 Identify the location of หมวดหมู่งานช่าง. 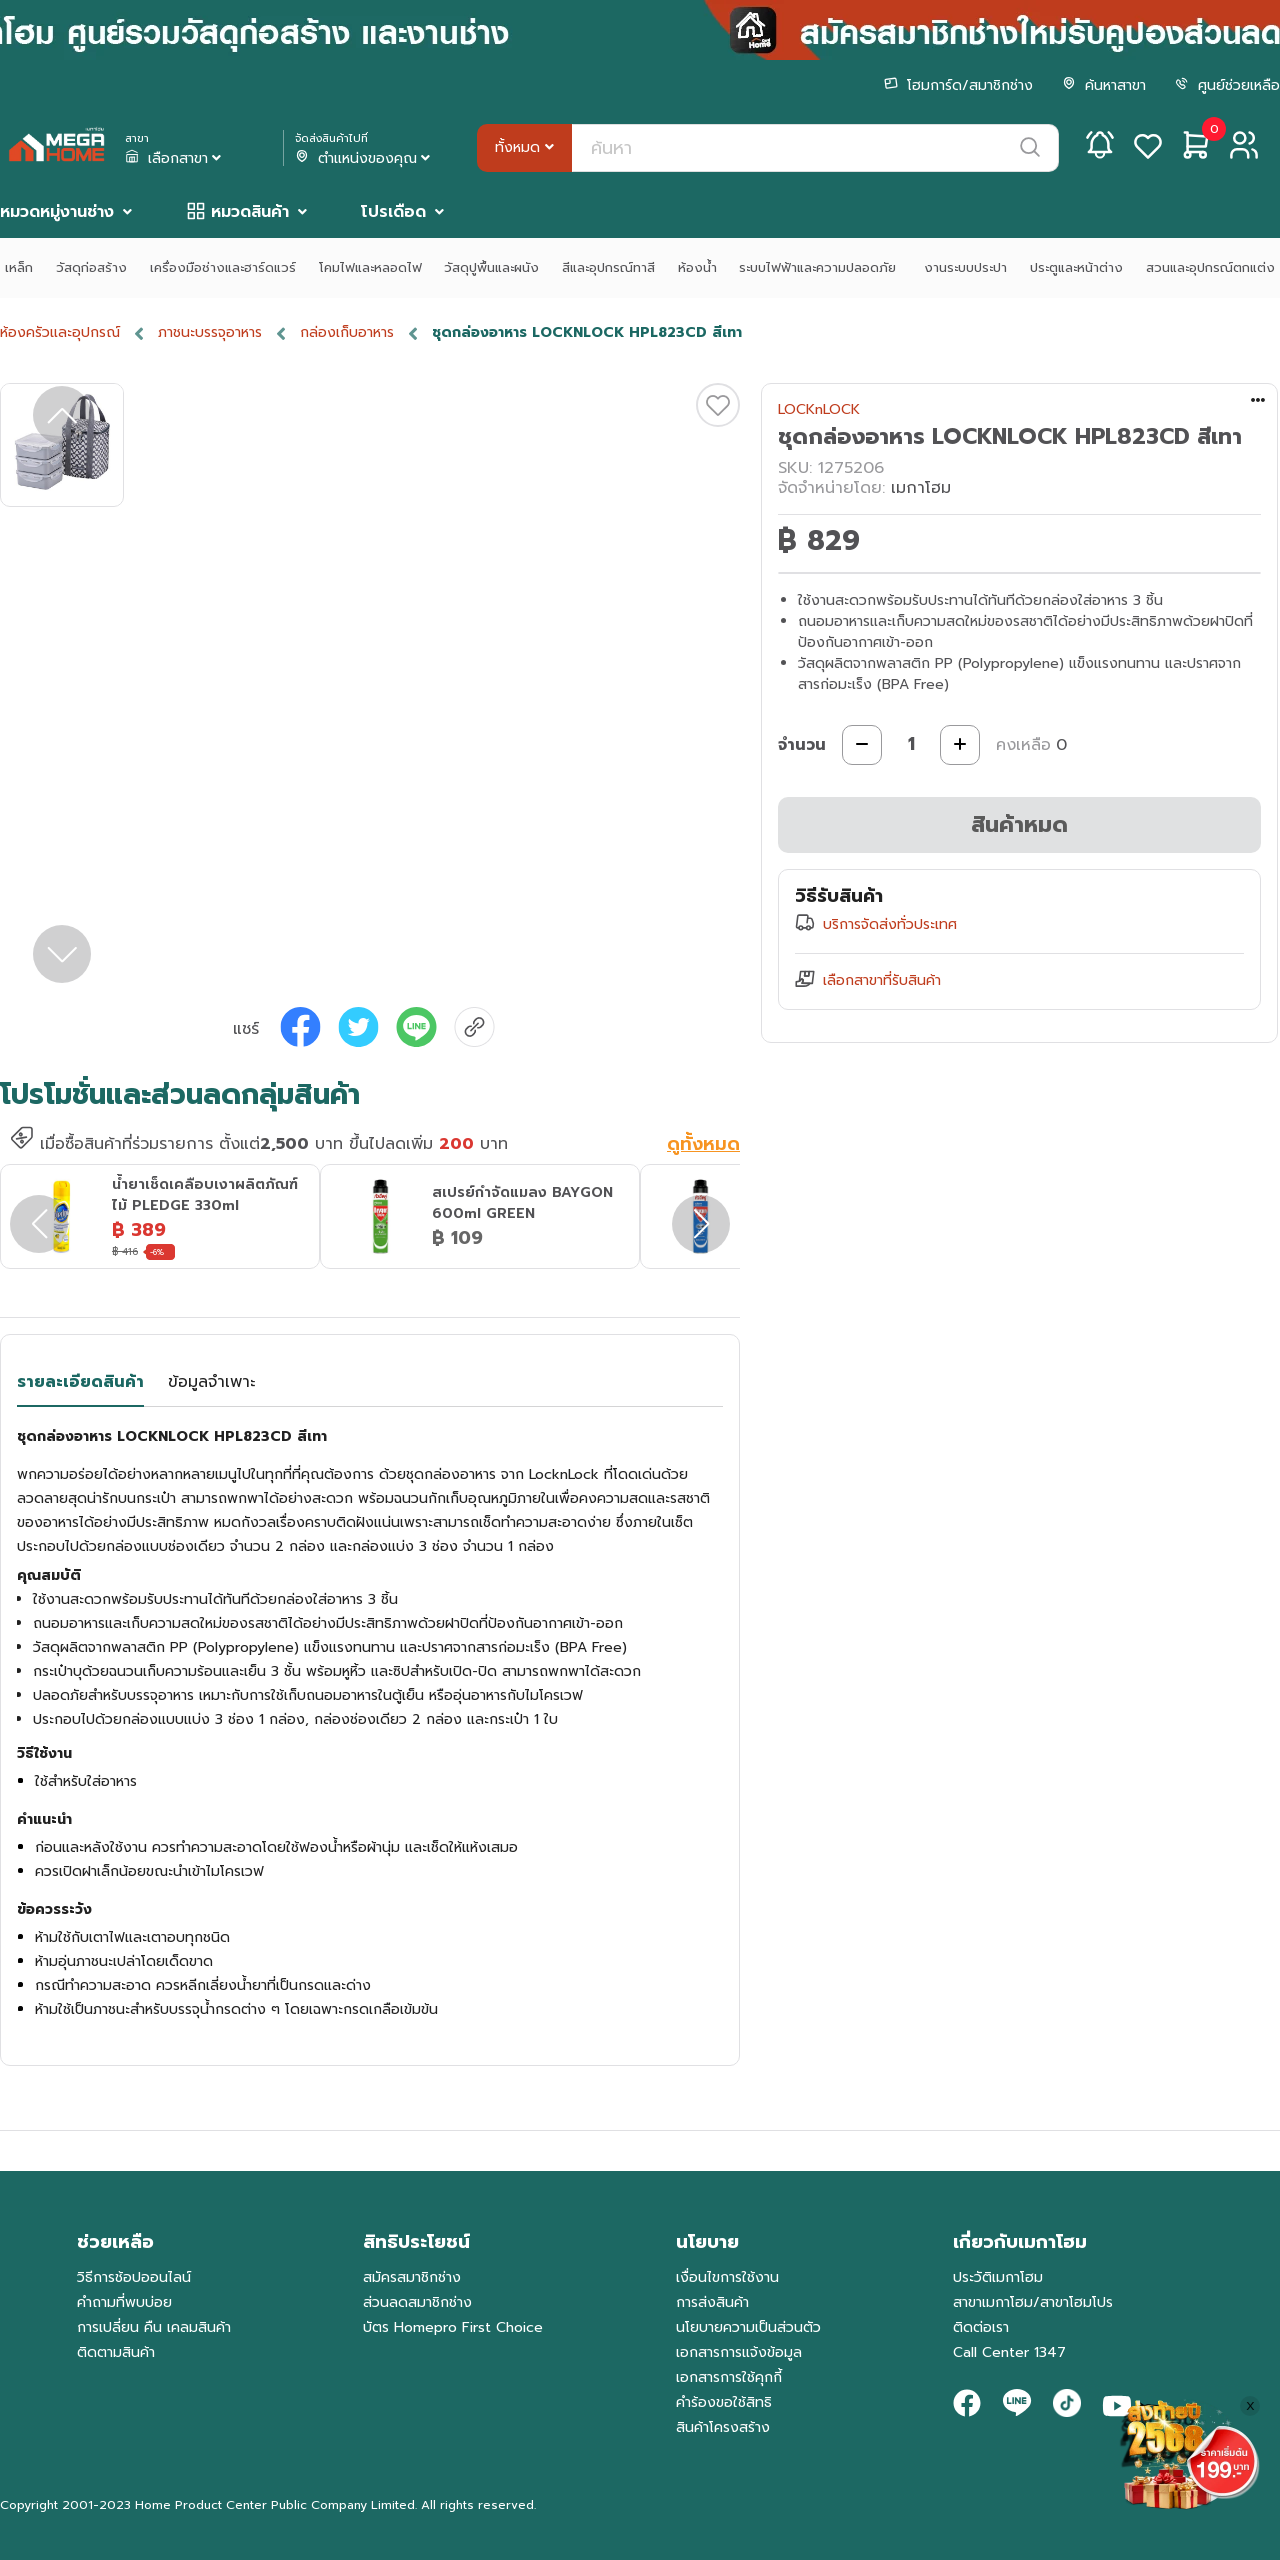
(57, 212).